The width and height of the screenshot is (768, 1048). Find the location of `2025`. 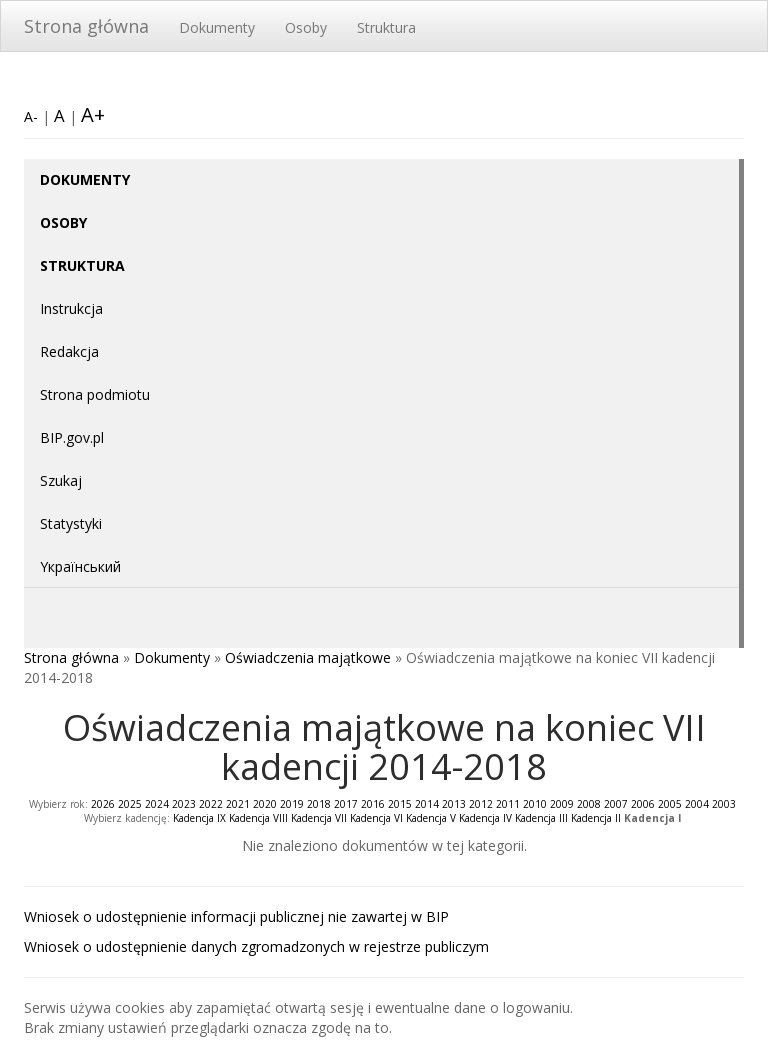

2025 is located at coordinates (130, 804).